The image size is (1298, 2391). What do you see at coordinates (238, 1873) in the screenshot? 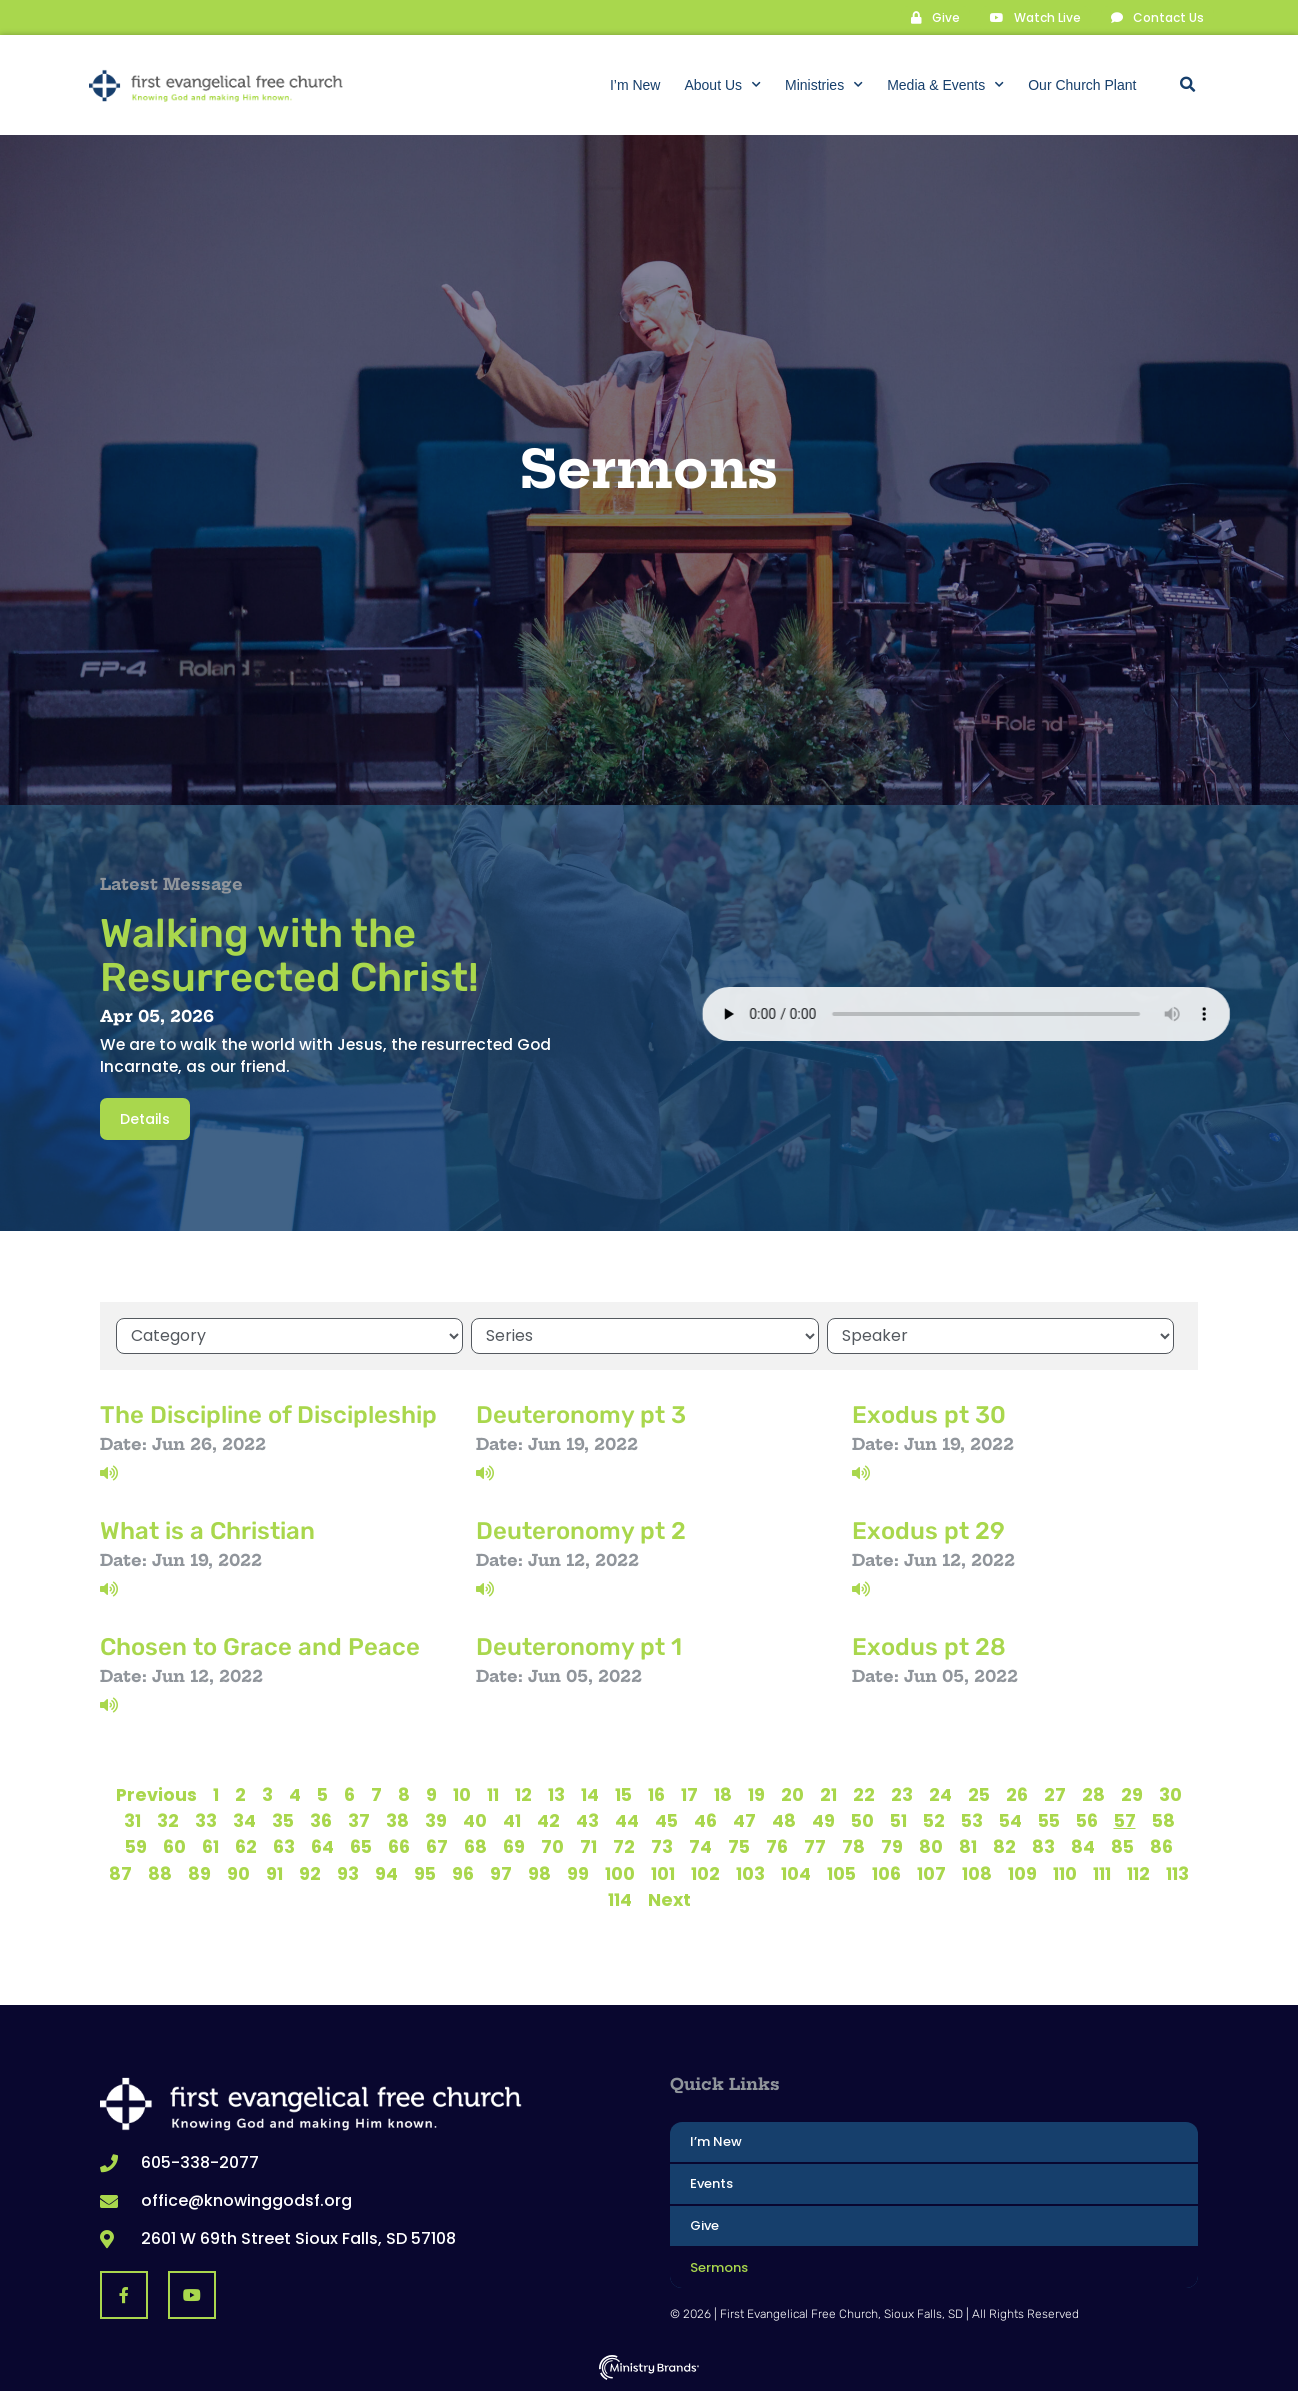
I see `90` at bounding box center [238, 1873].